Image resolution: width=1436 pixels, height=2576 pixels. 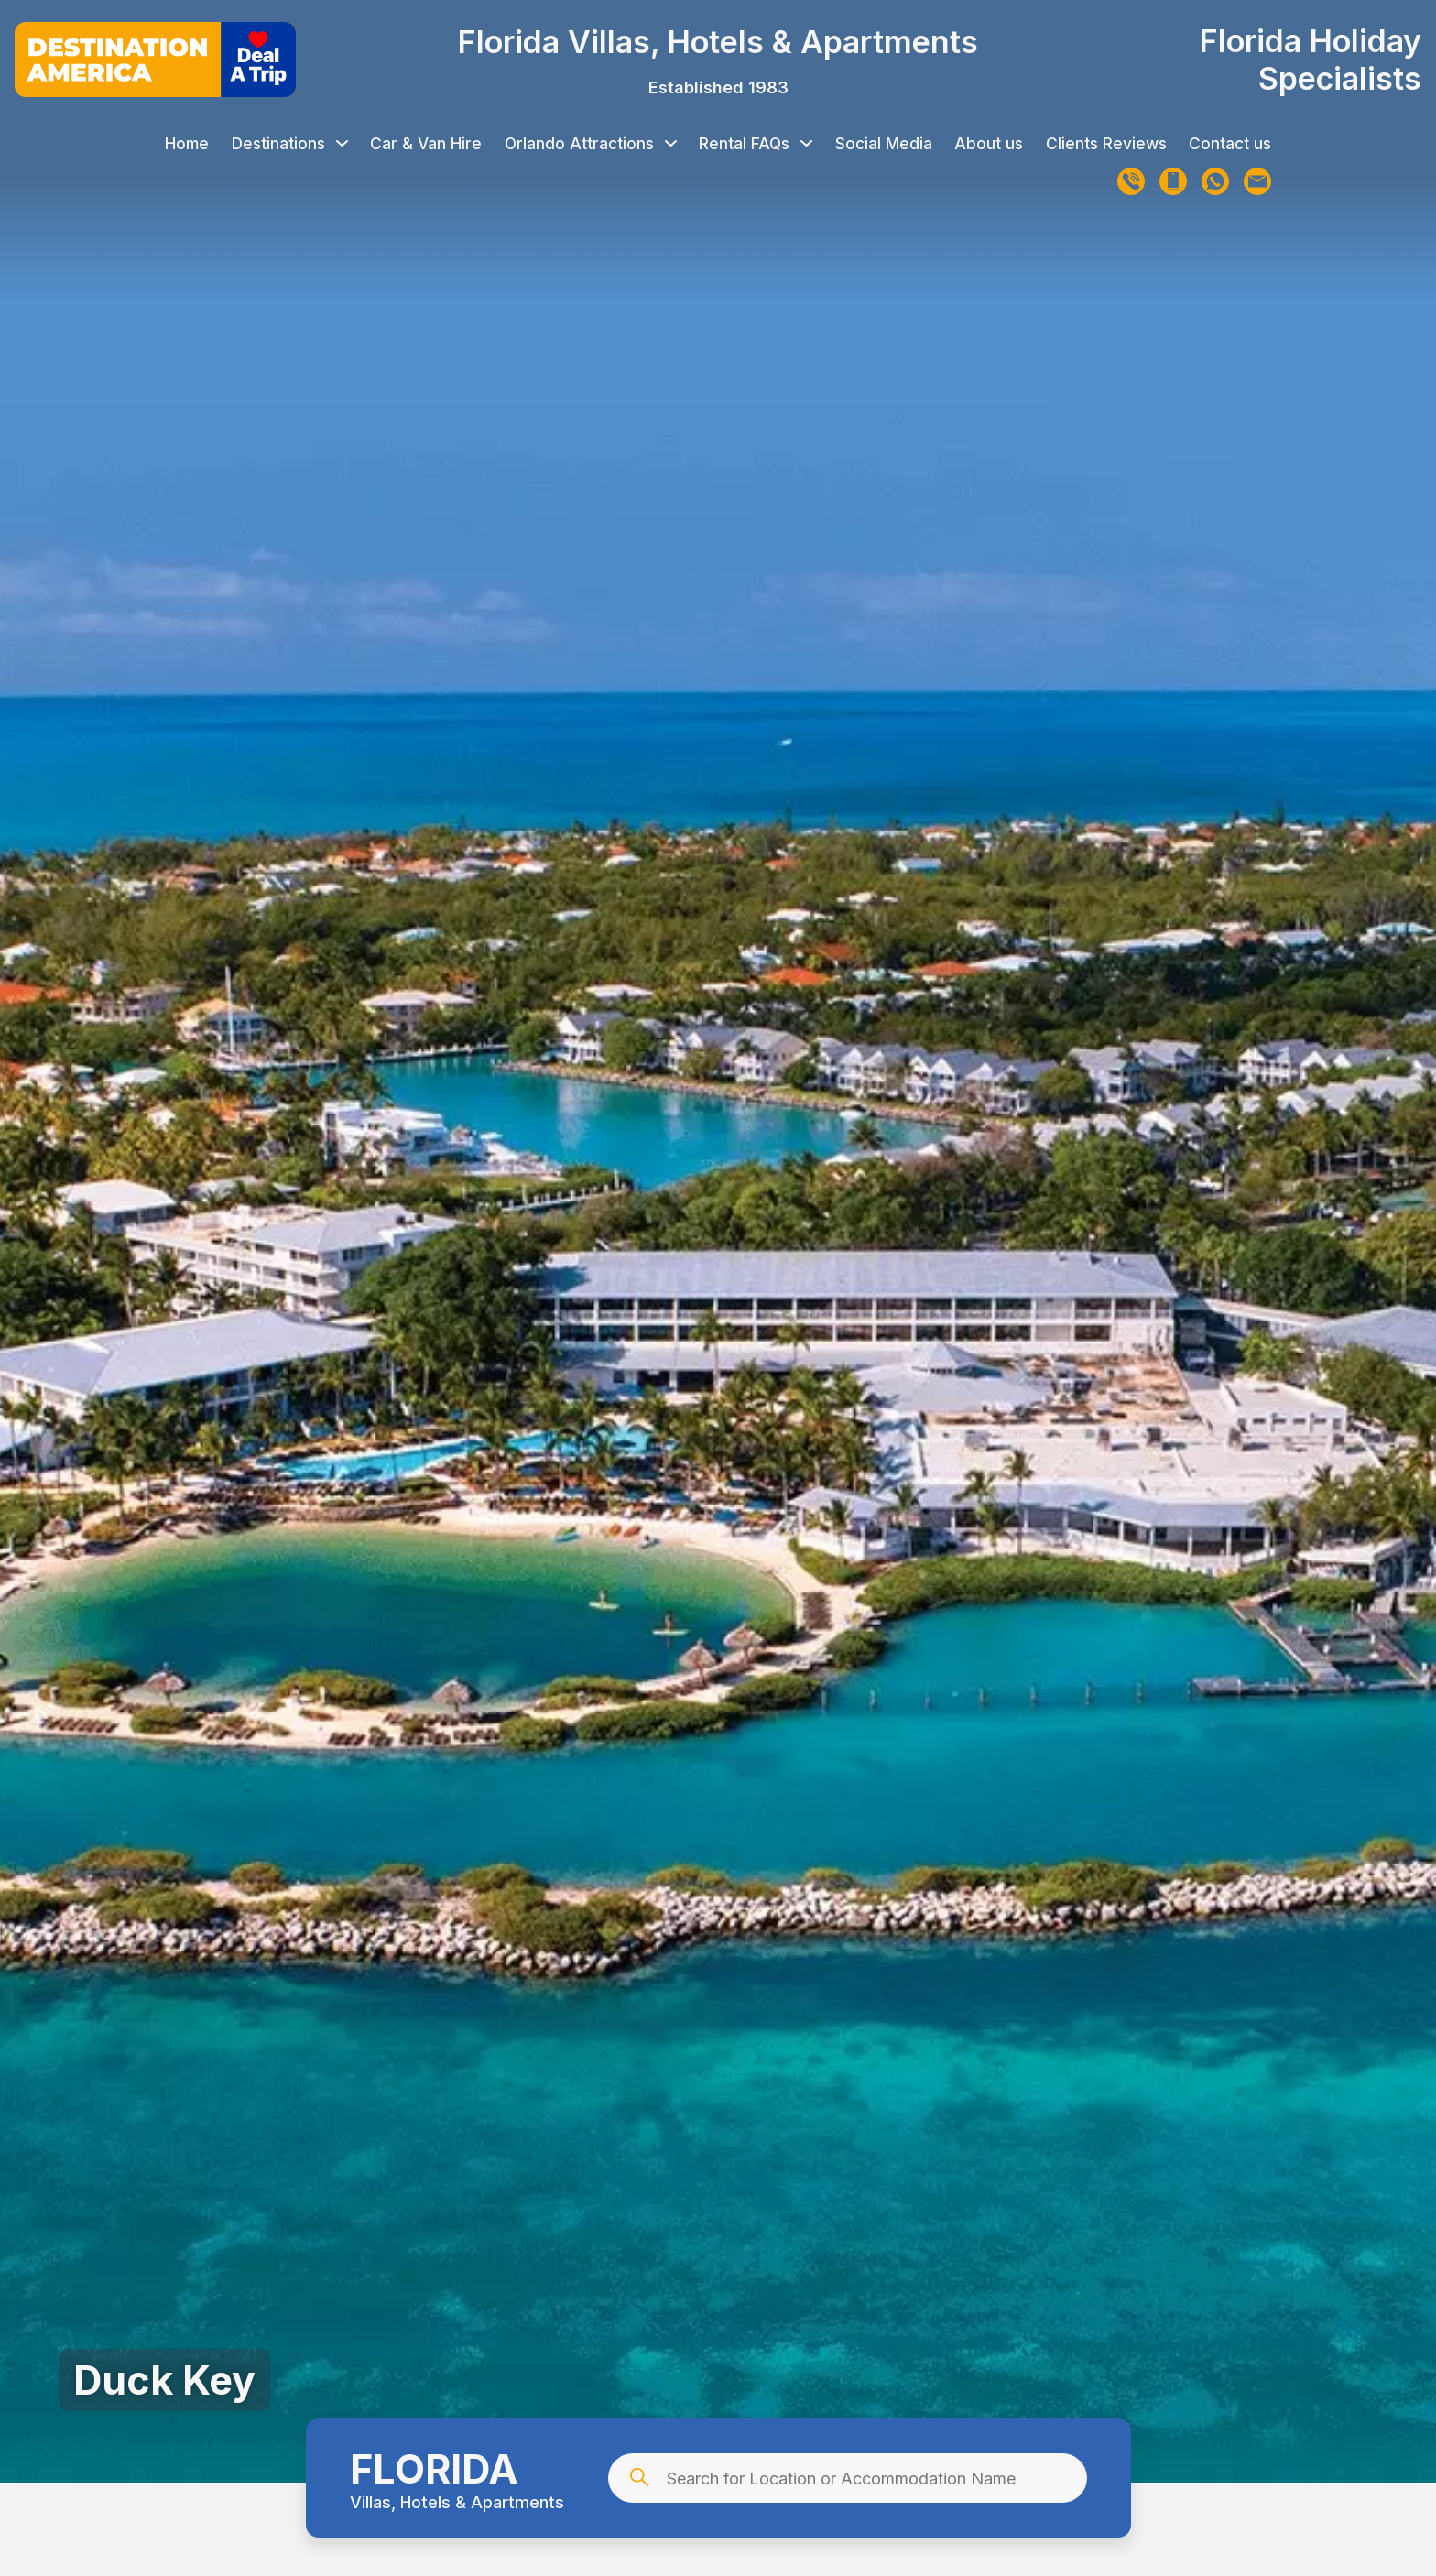 What do you see at coordinates (1106, 143) in the screenshot?
I see `Clients Reviews` at bounding box center [1106, 143].